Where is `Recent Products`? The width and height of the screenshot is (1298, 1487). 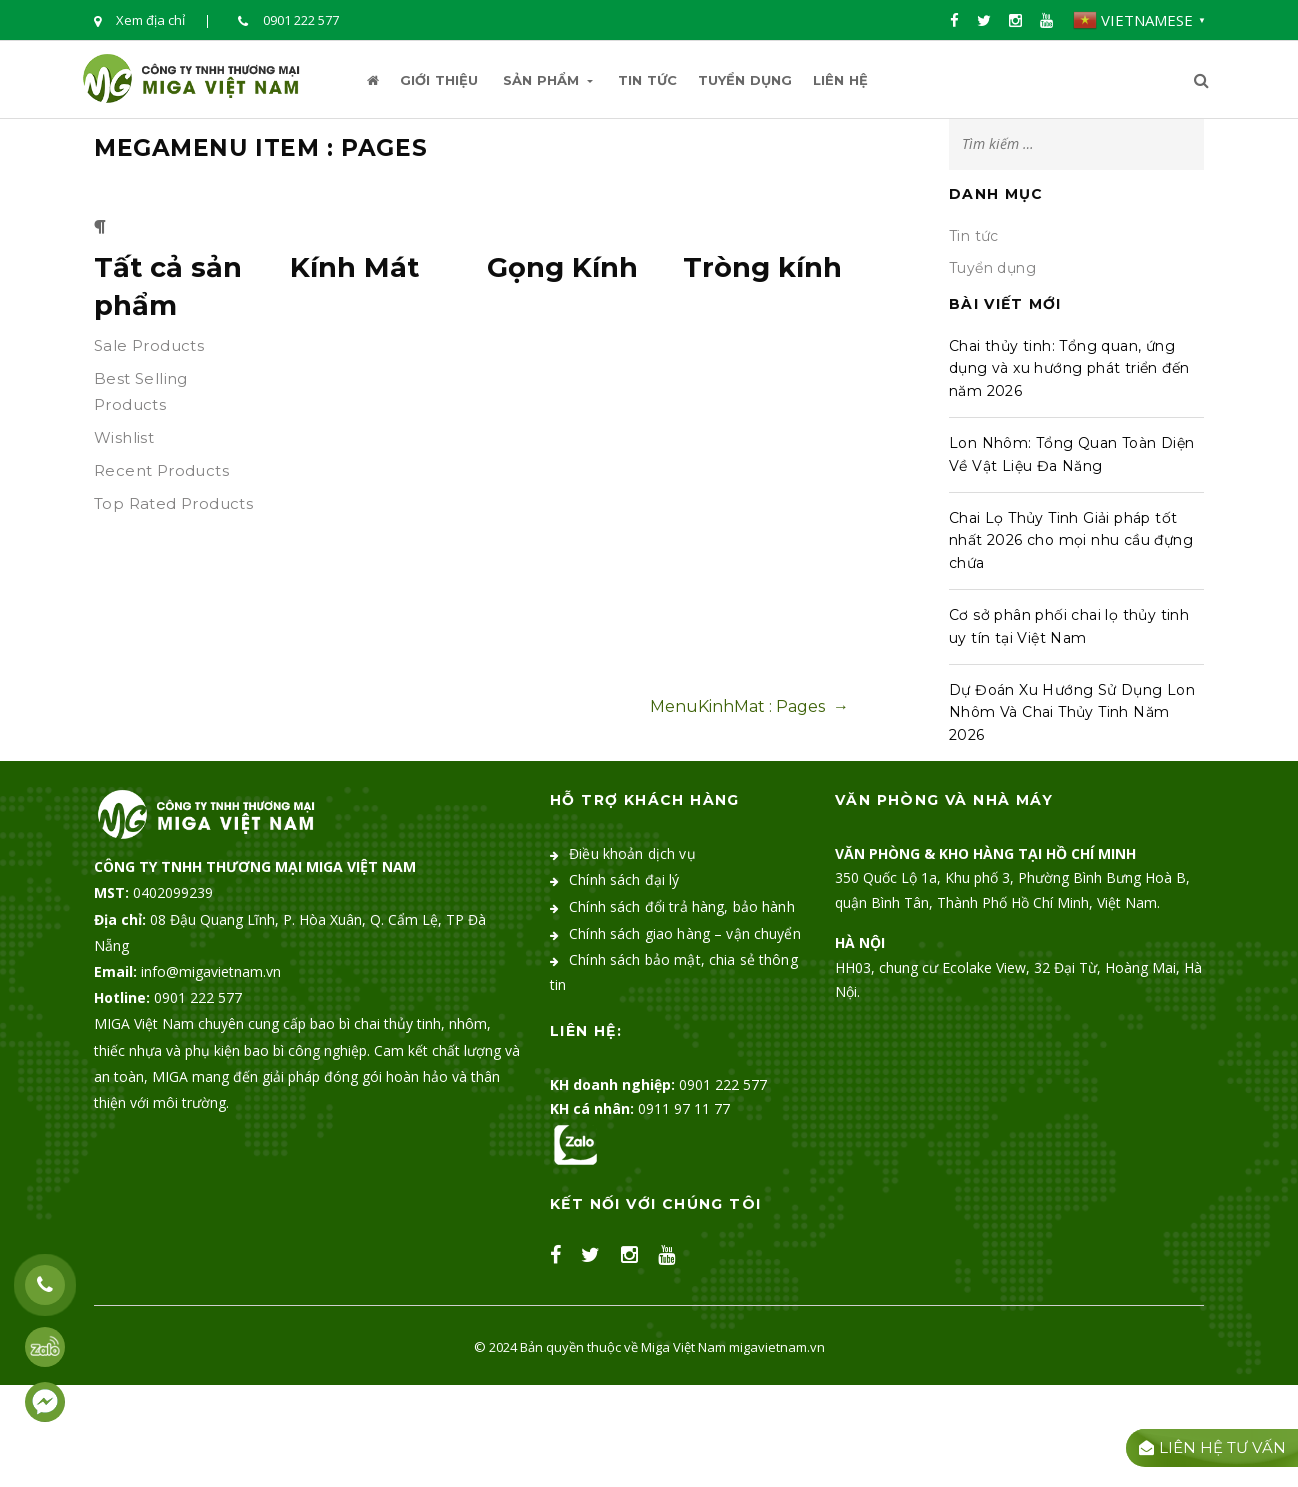
Recent Products is located at coordinates (161, 470).